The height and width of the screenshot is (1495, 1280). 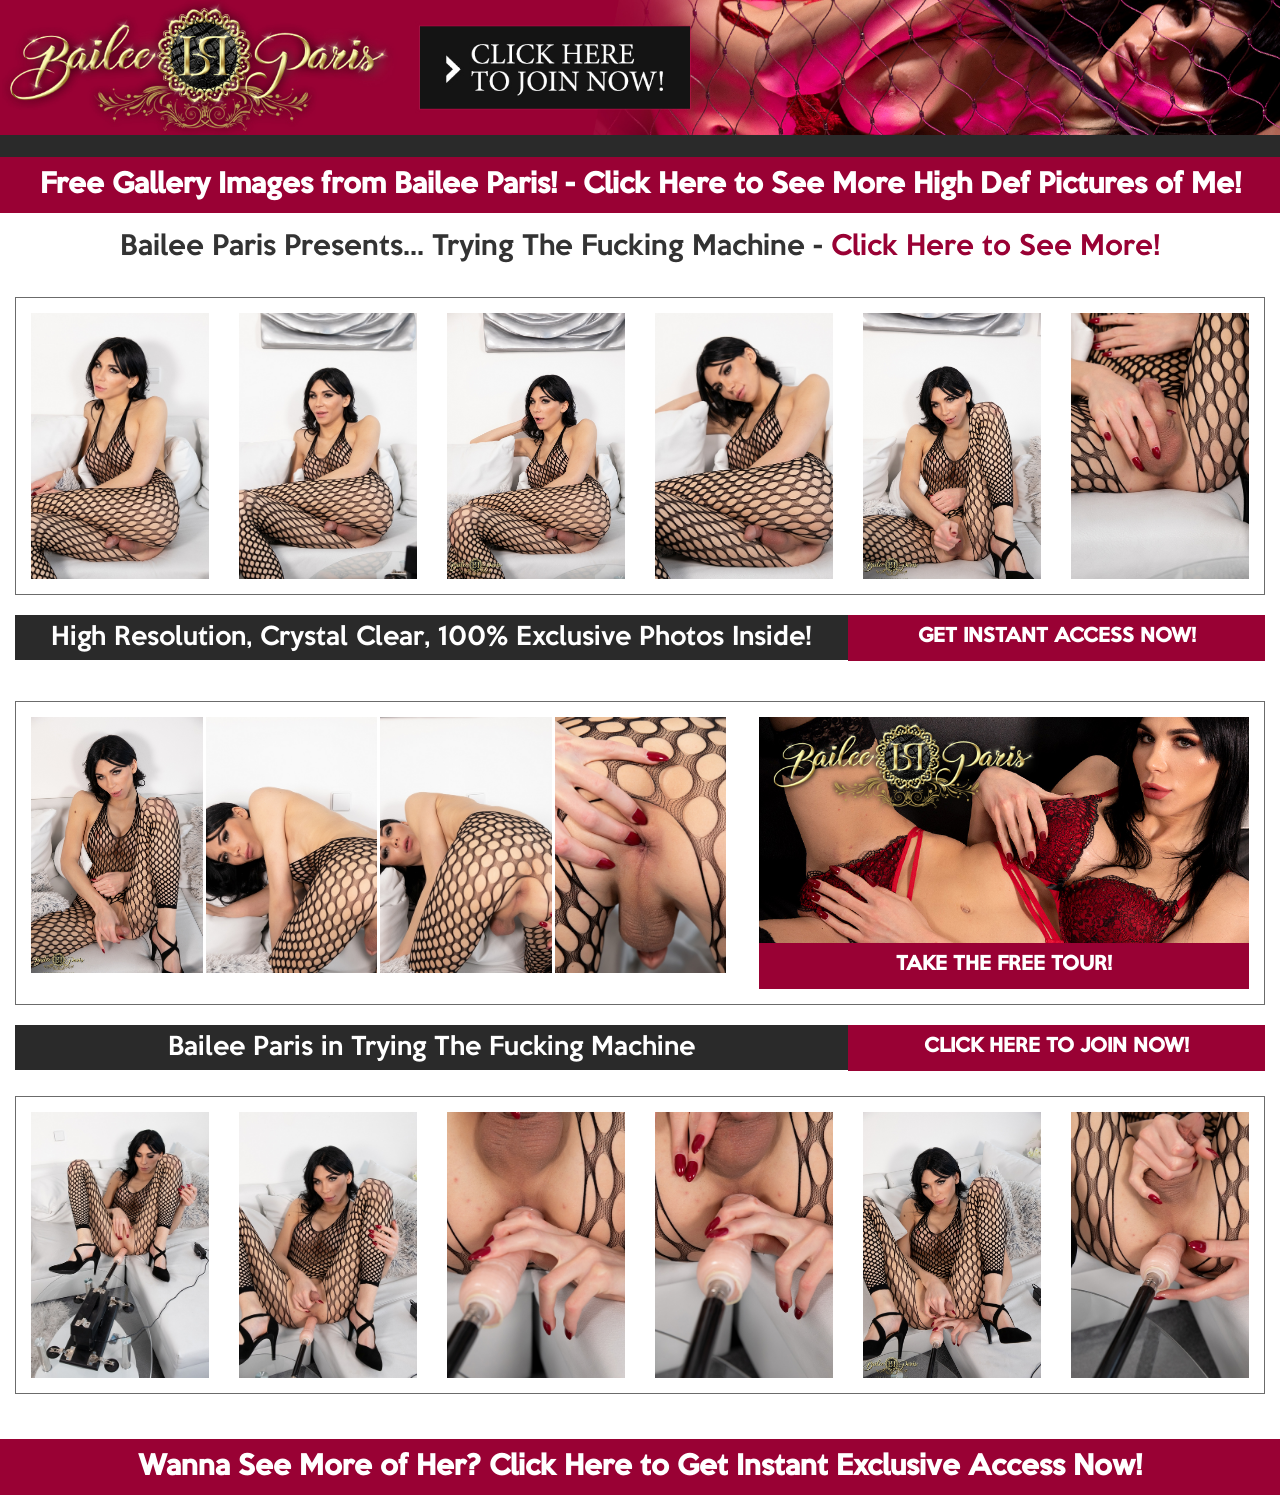 What do you see at coordinates (640, 185) in the screenshot?
I see `Free Gallery Images from Bailee Paris! - Click Here to See More High Def Pictures of Me!` at bounding box center [640, 185].